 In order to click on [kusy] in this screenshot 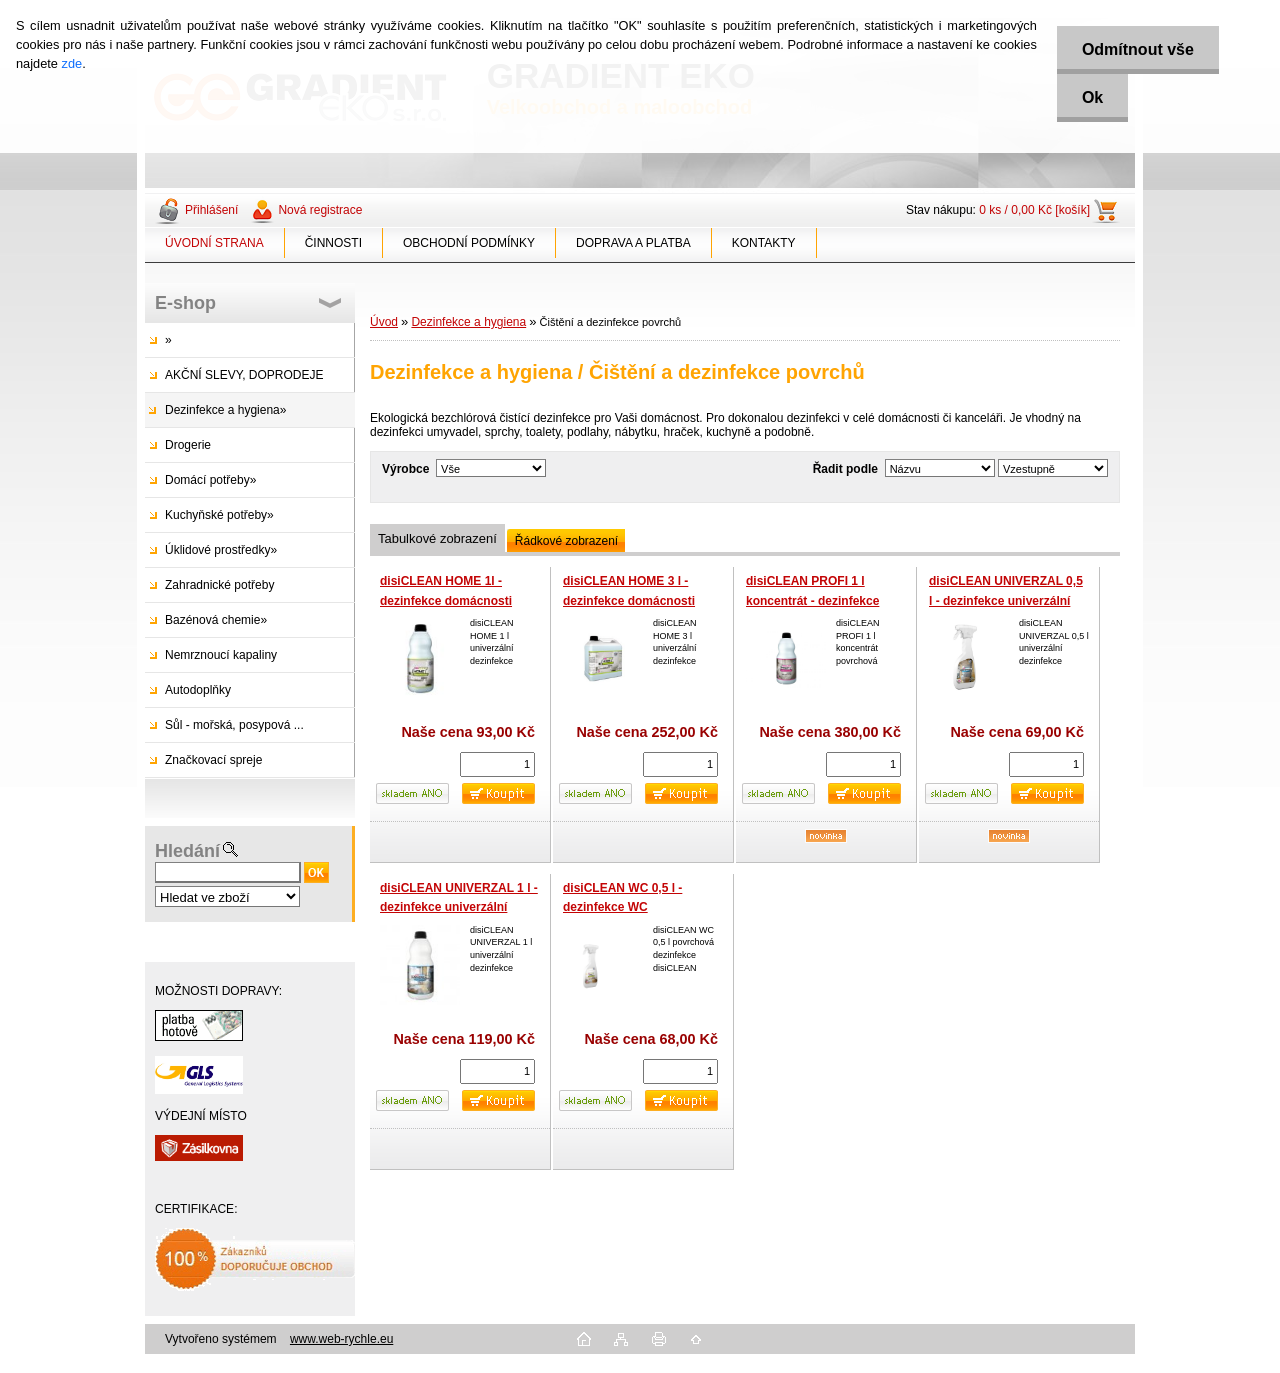, I will do `click(497, 764)`.